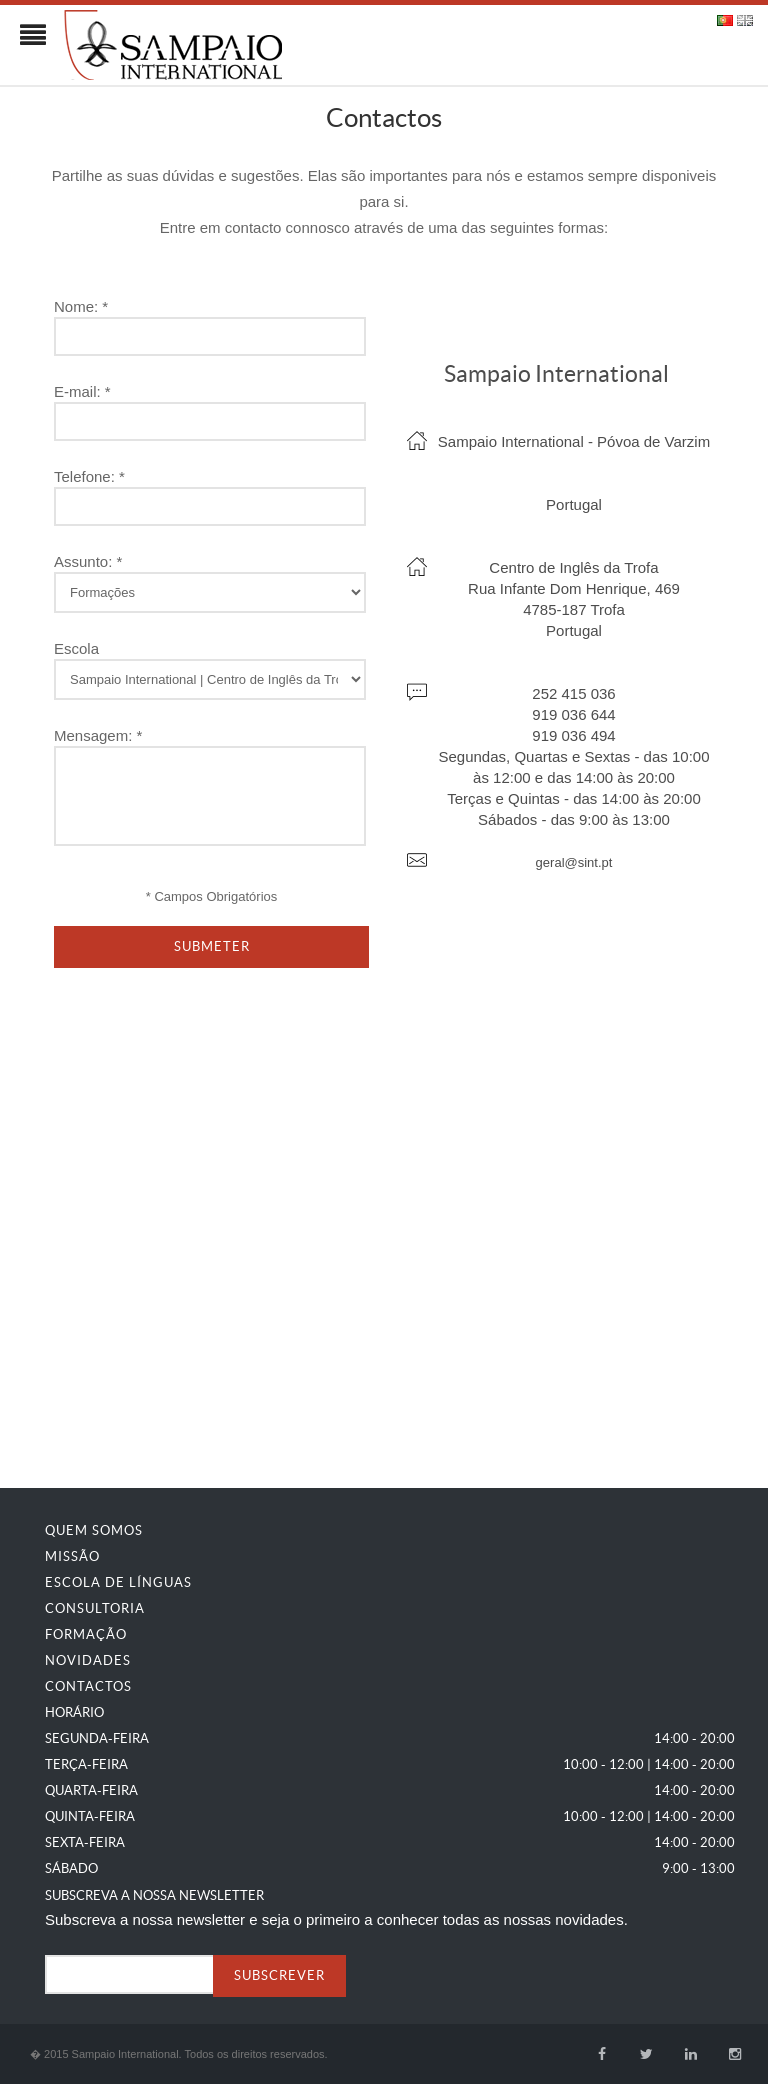 This screenshot has height=2084, width=768. What do you see at coordinates (88, 1660) in the screenshot?
I see `Novidades` at bounding box center [88, 1660].